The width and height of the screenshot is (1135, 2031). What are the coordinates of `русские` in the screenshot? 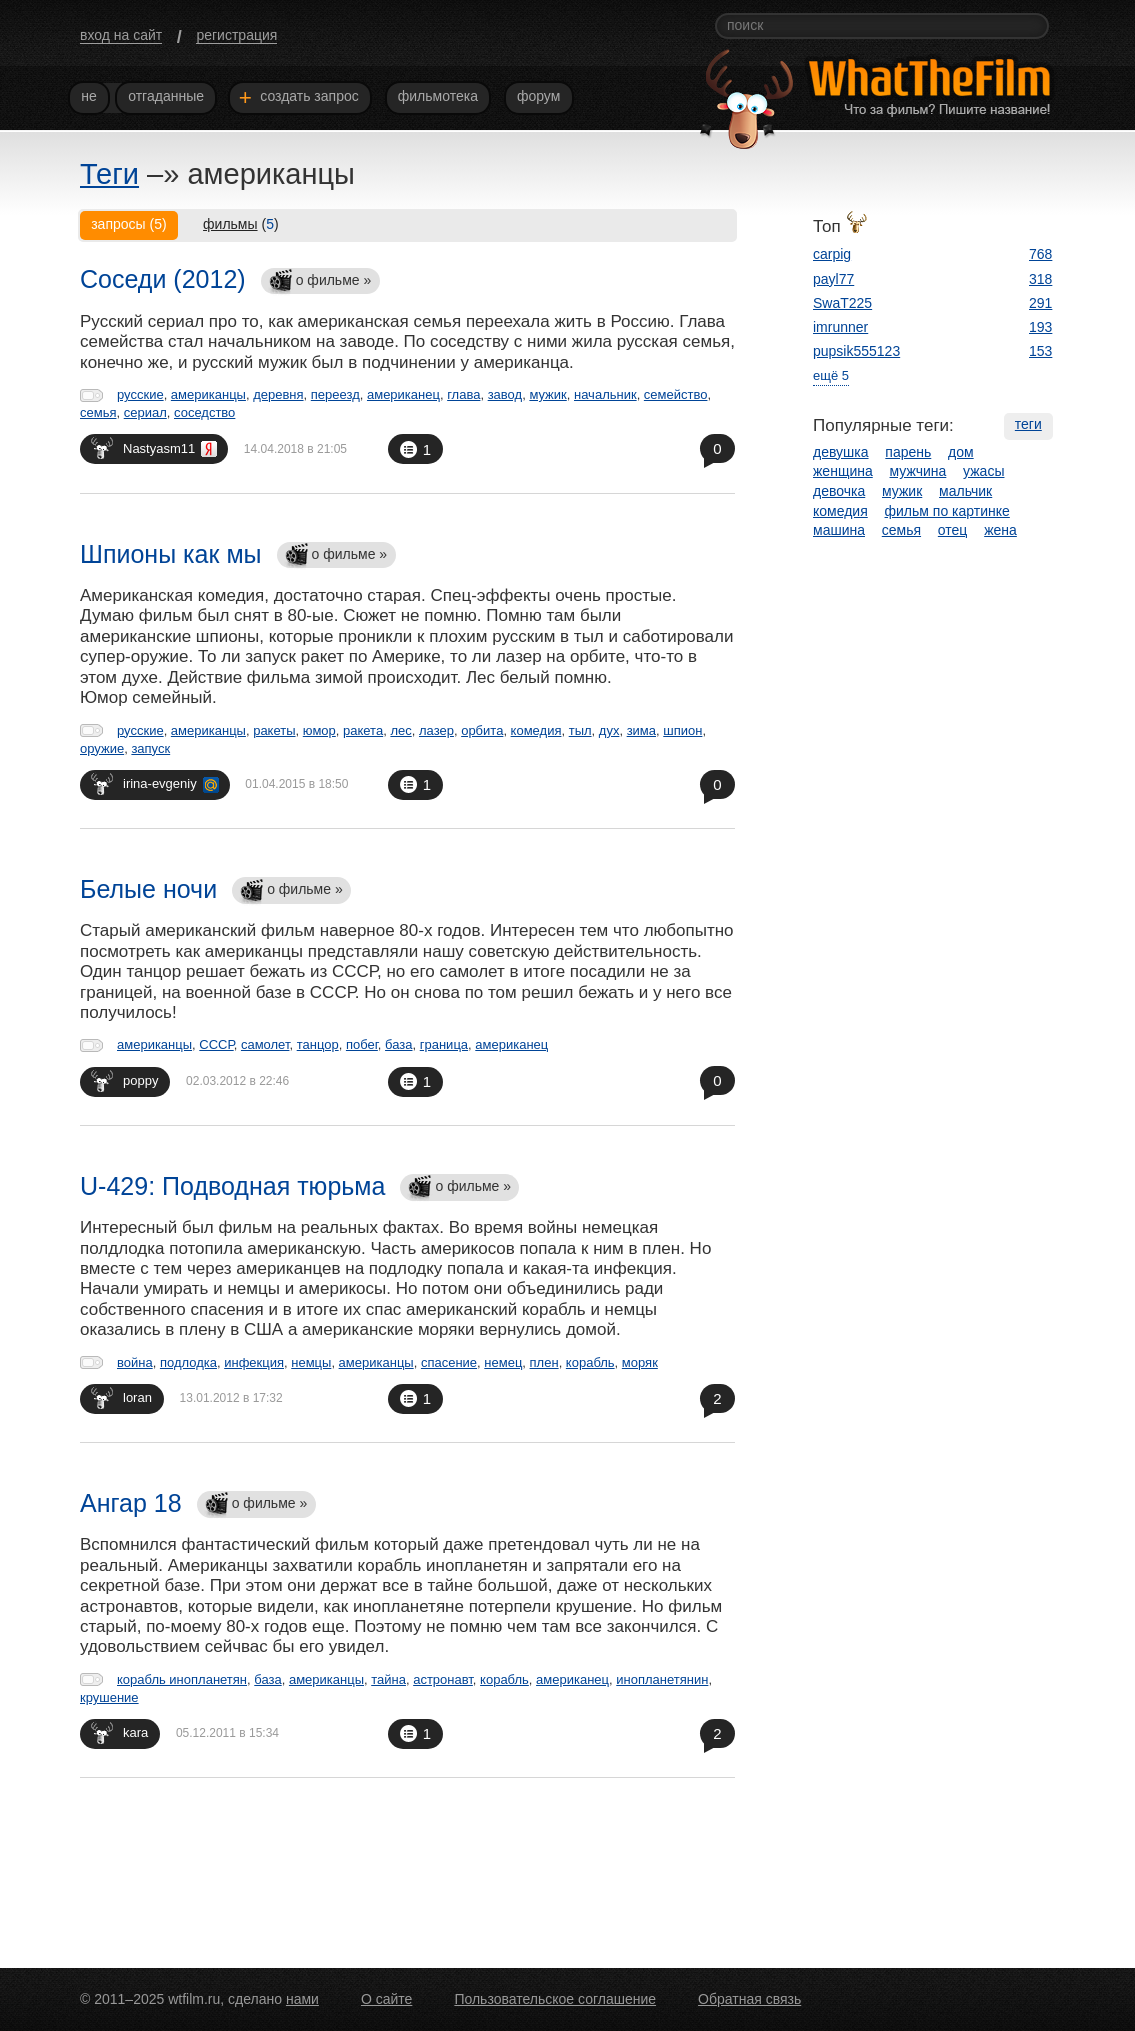 It's located at (140, 394).